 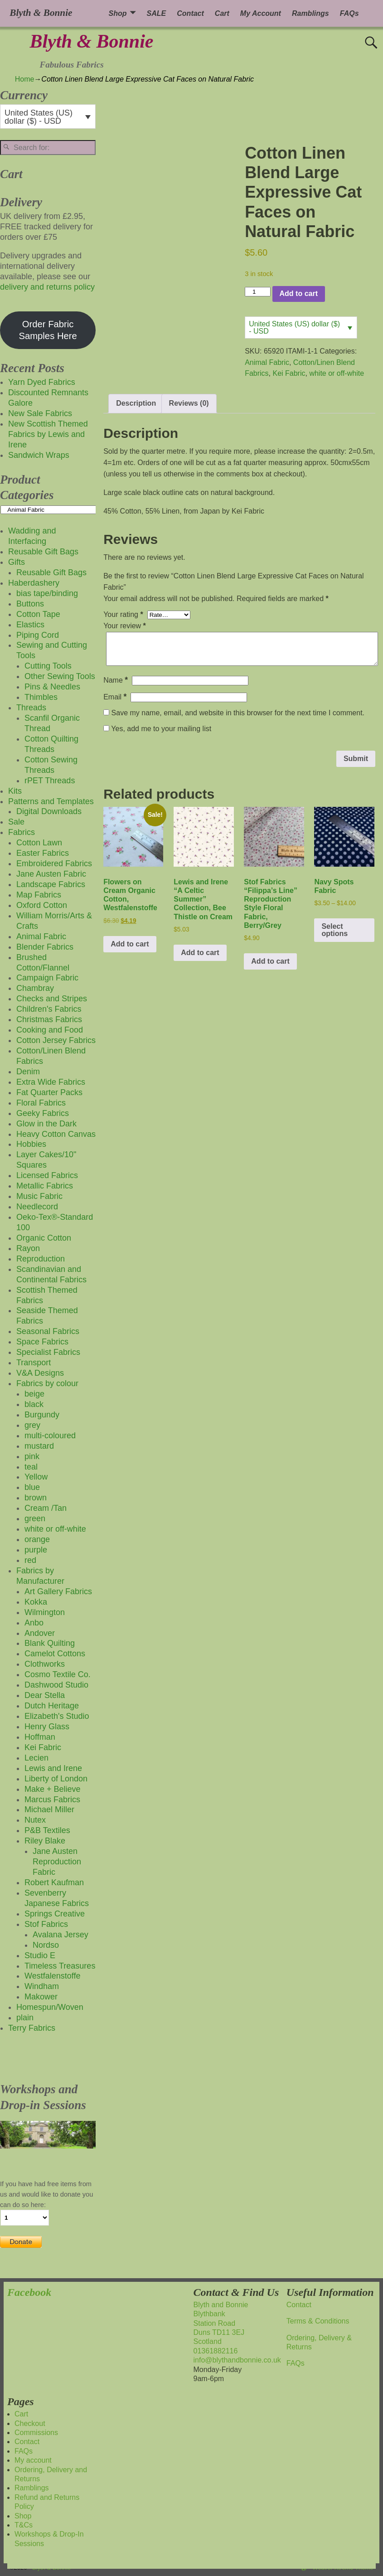 What do you see at coordinates (24, 79) in the screenshot?
I see `Home` at bounding box center [24, 79].